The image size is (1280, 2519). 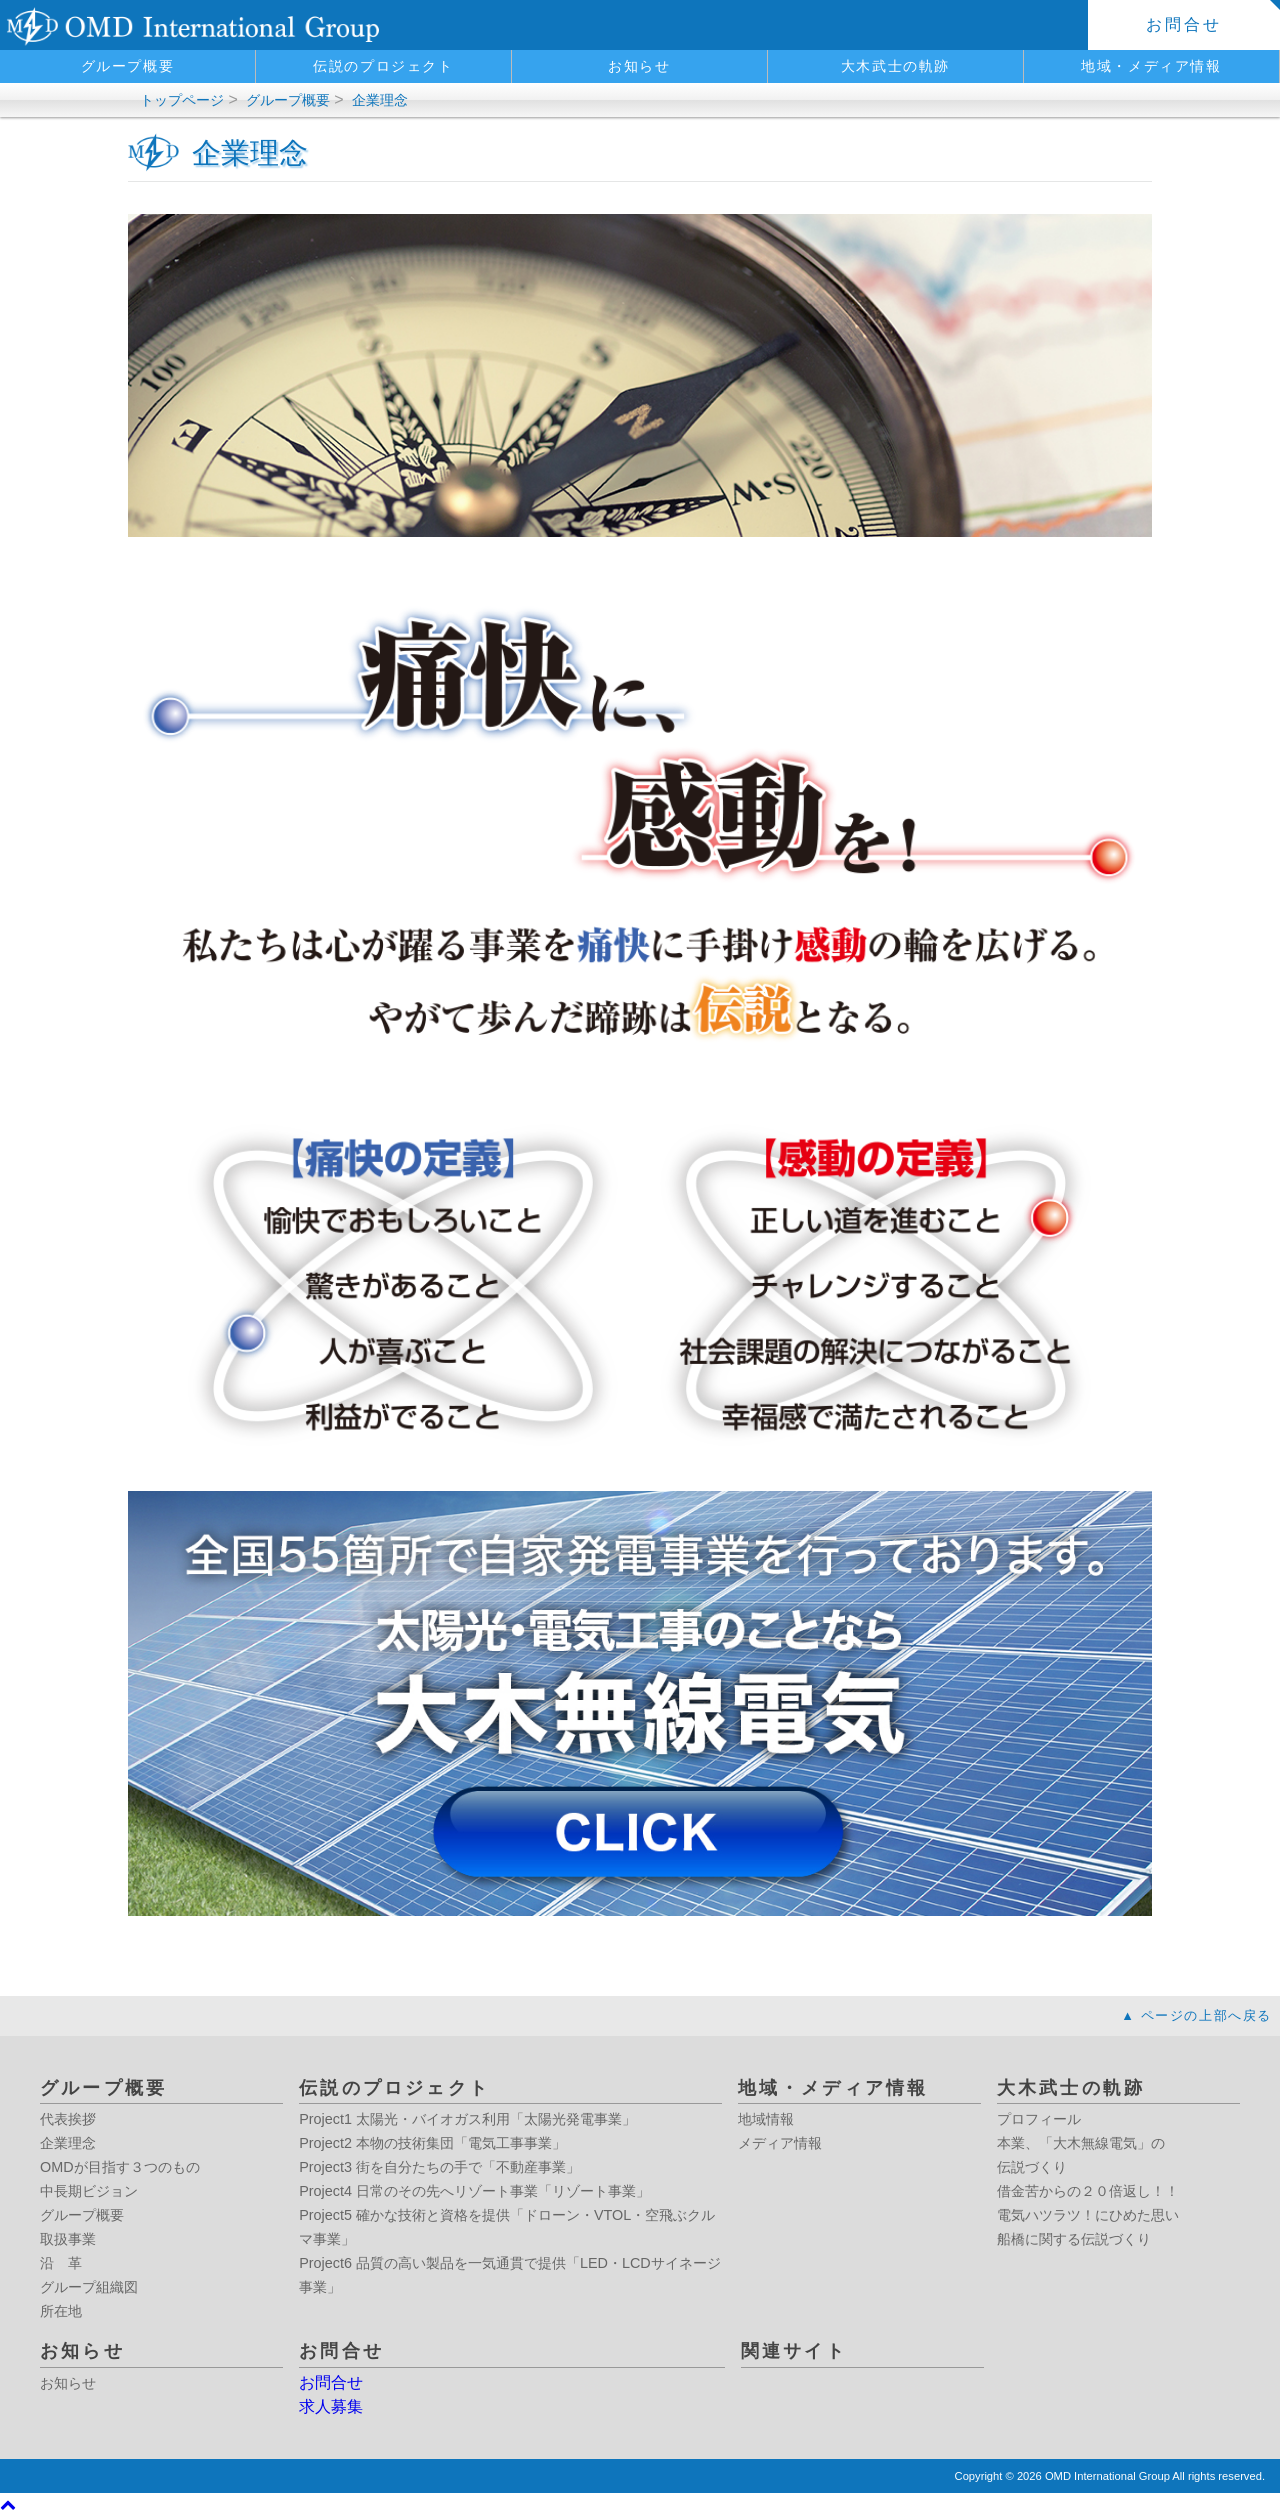 I want to click on 中長期ビジョン, so click(x=89, y=2191).